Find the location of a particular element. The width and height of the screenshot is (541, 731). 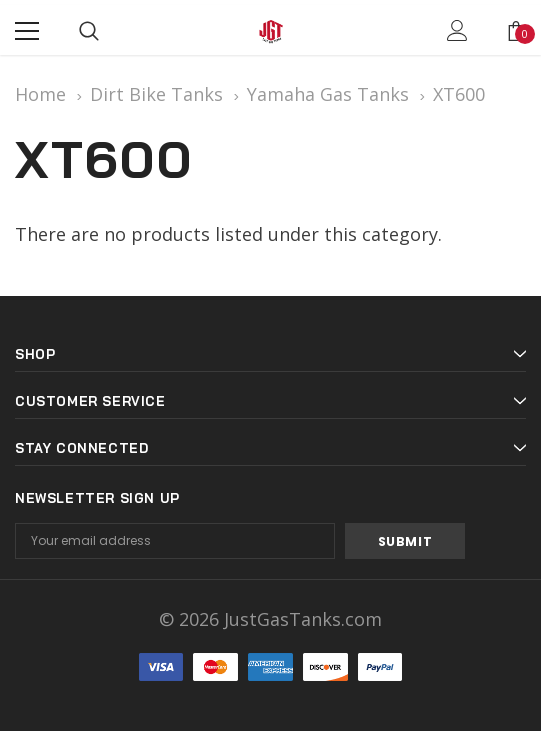

[Menu] is located at coordinates (27, 31).